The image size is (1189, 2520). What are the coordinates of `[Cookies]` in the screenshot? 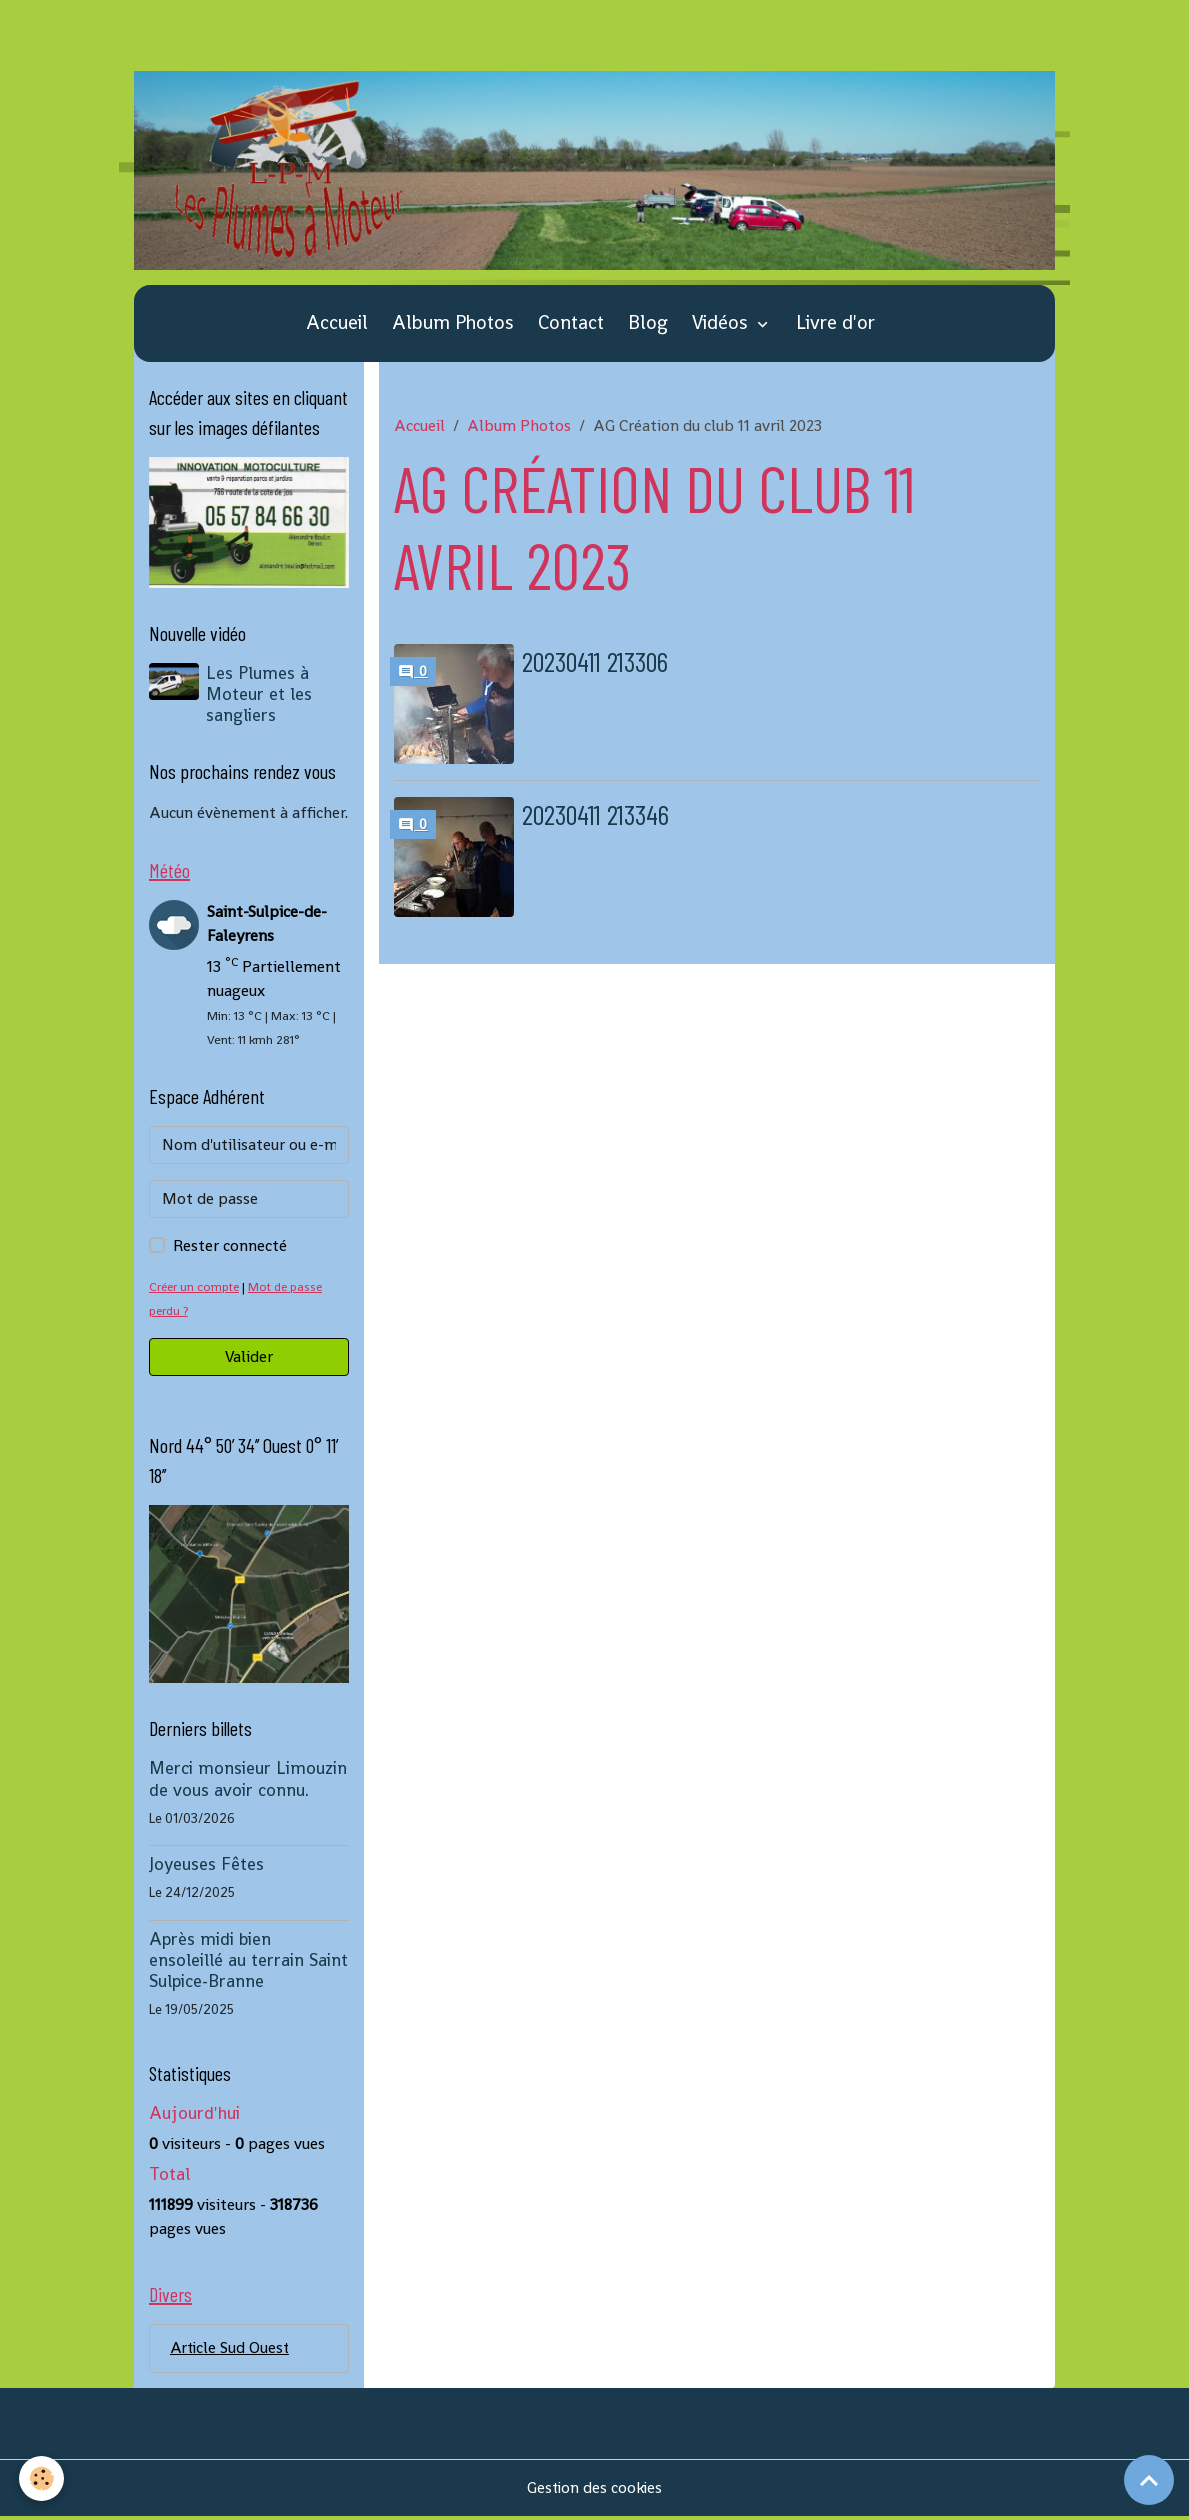 It's located at (42, 2478).